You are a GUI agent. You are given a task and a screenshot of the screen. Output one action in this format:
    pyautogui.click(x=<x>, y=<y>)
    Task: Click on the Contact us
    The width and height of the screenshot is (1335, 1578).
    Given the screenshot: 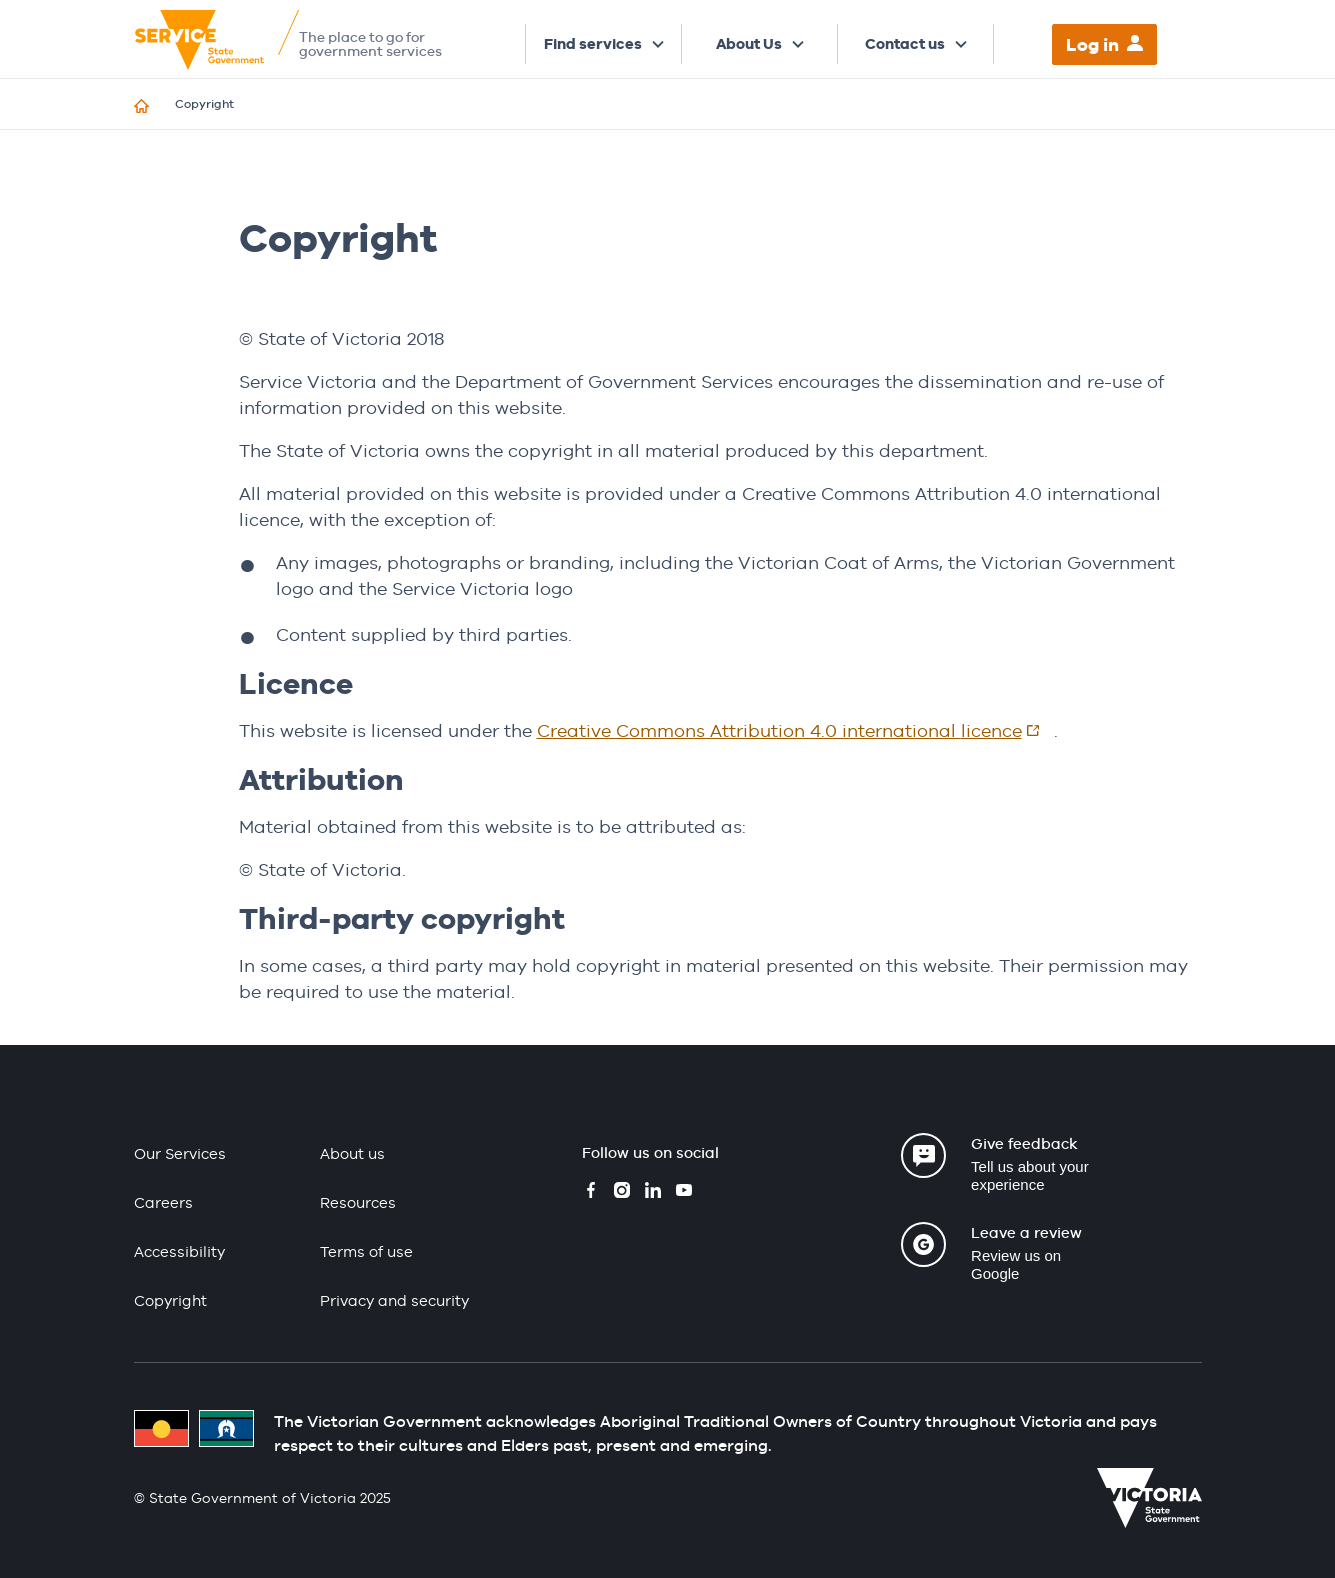 What is the action you would take?
    pyautogui.click(x=905, y=44)
    